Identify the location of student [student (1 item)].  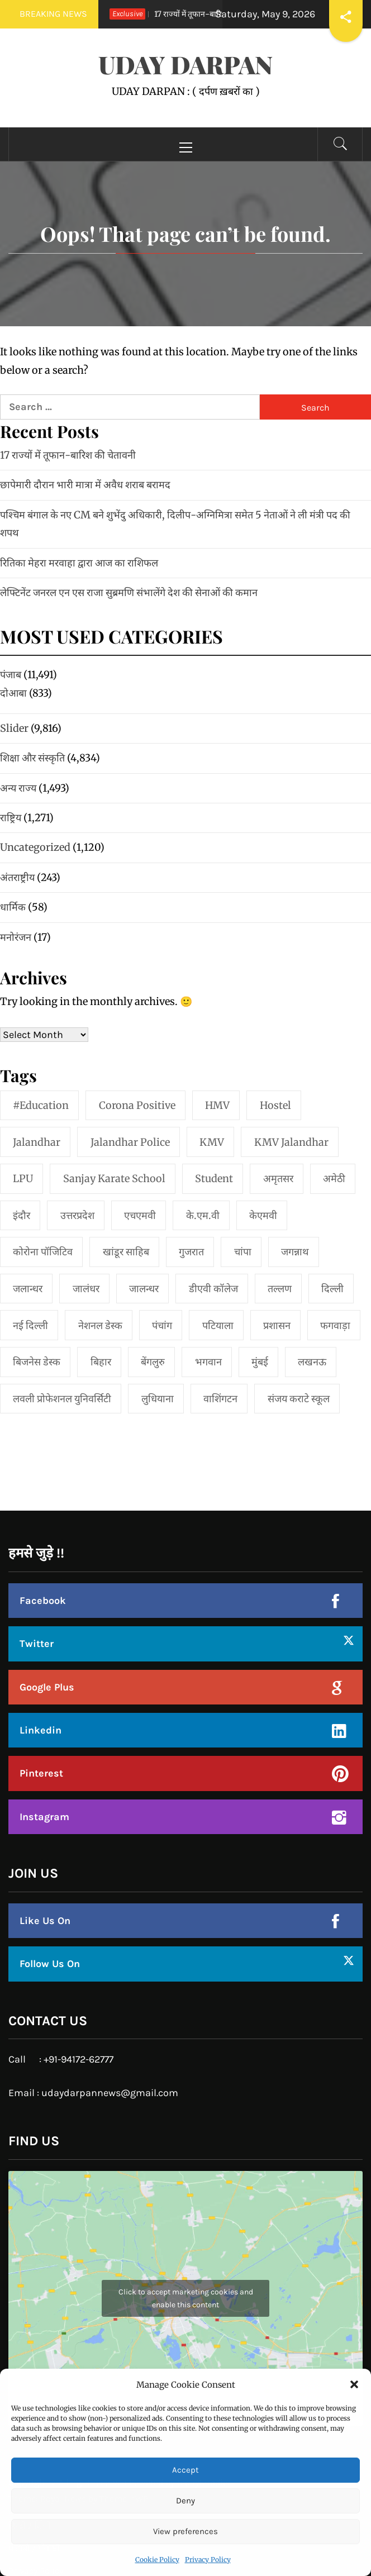
(214, 1178).